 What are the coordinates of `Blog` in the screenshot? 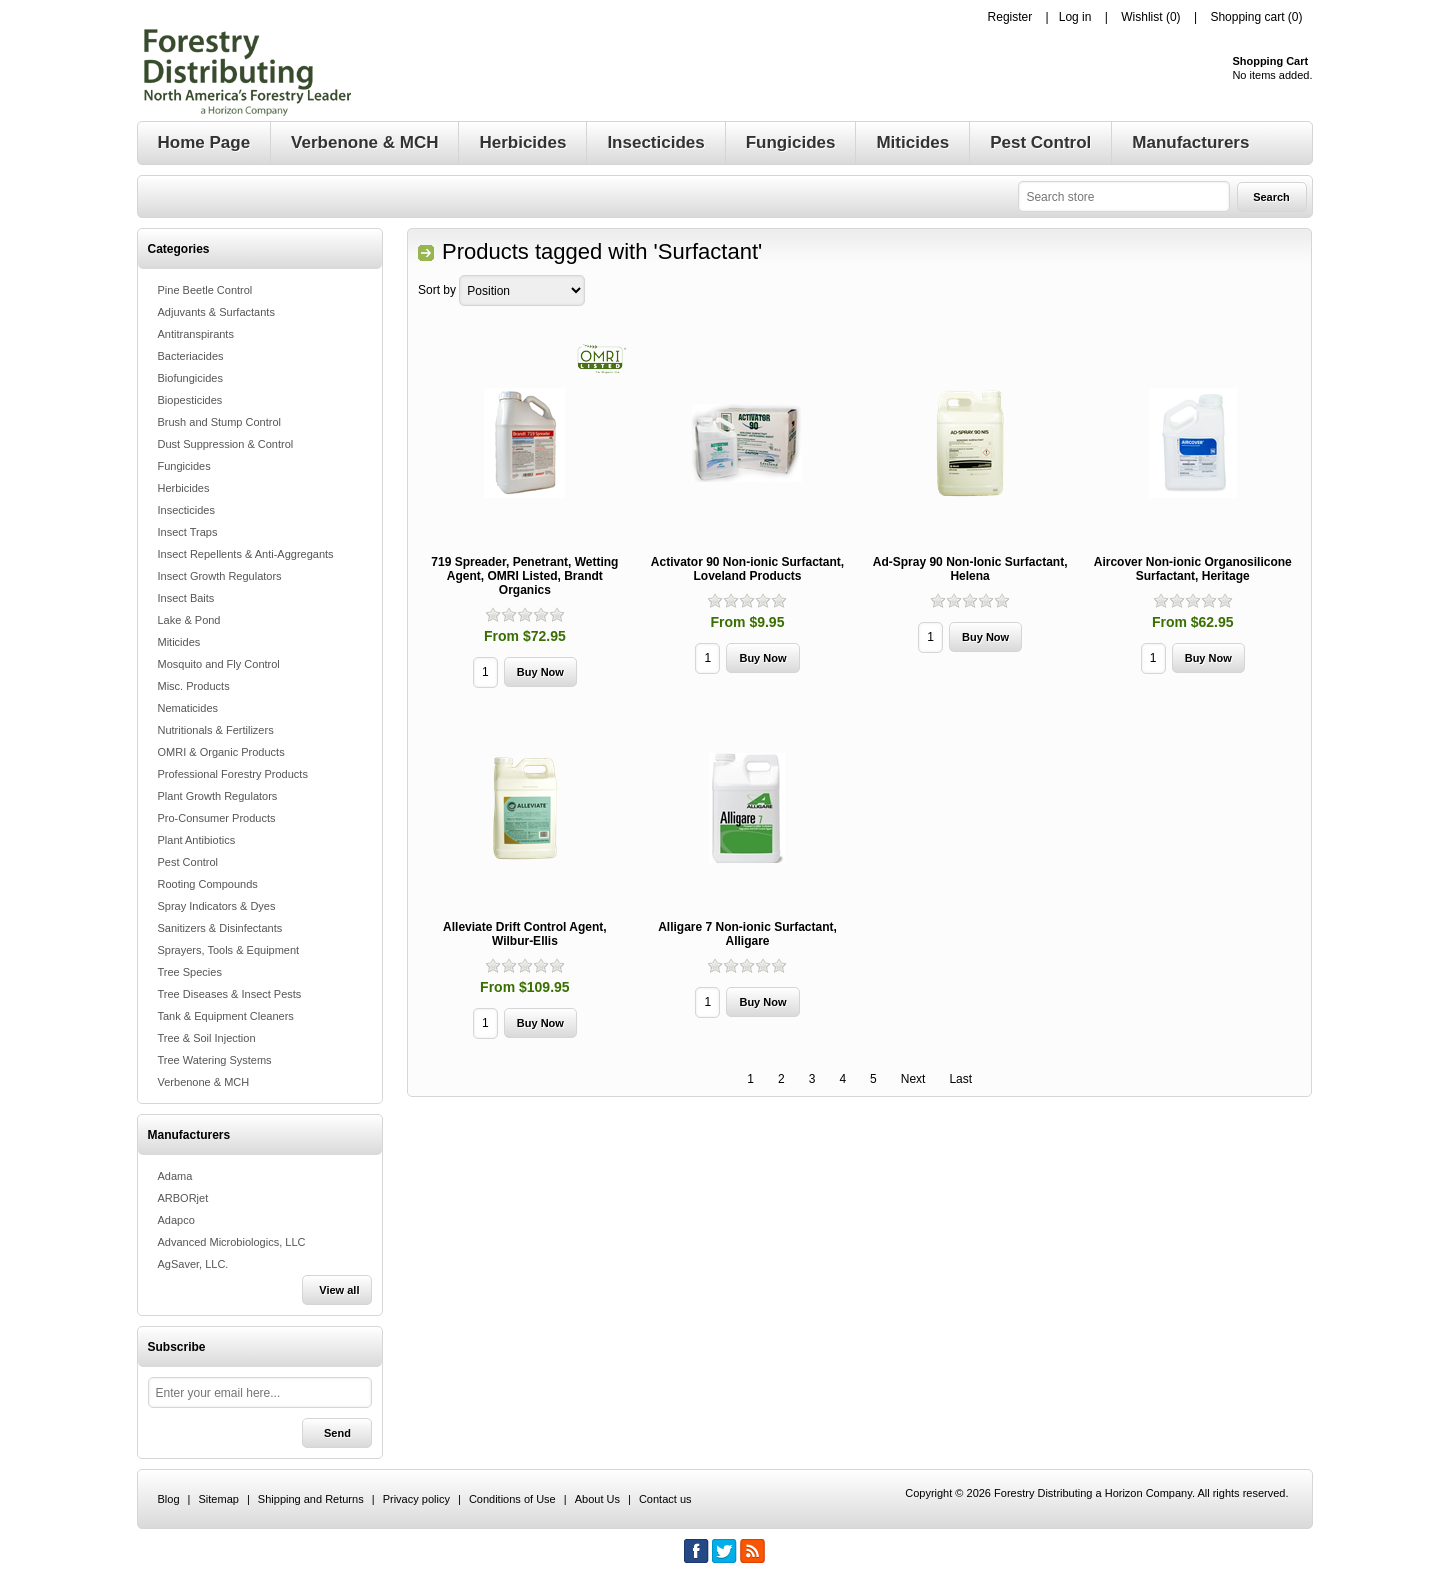 It's located at (169, 1499).